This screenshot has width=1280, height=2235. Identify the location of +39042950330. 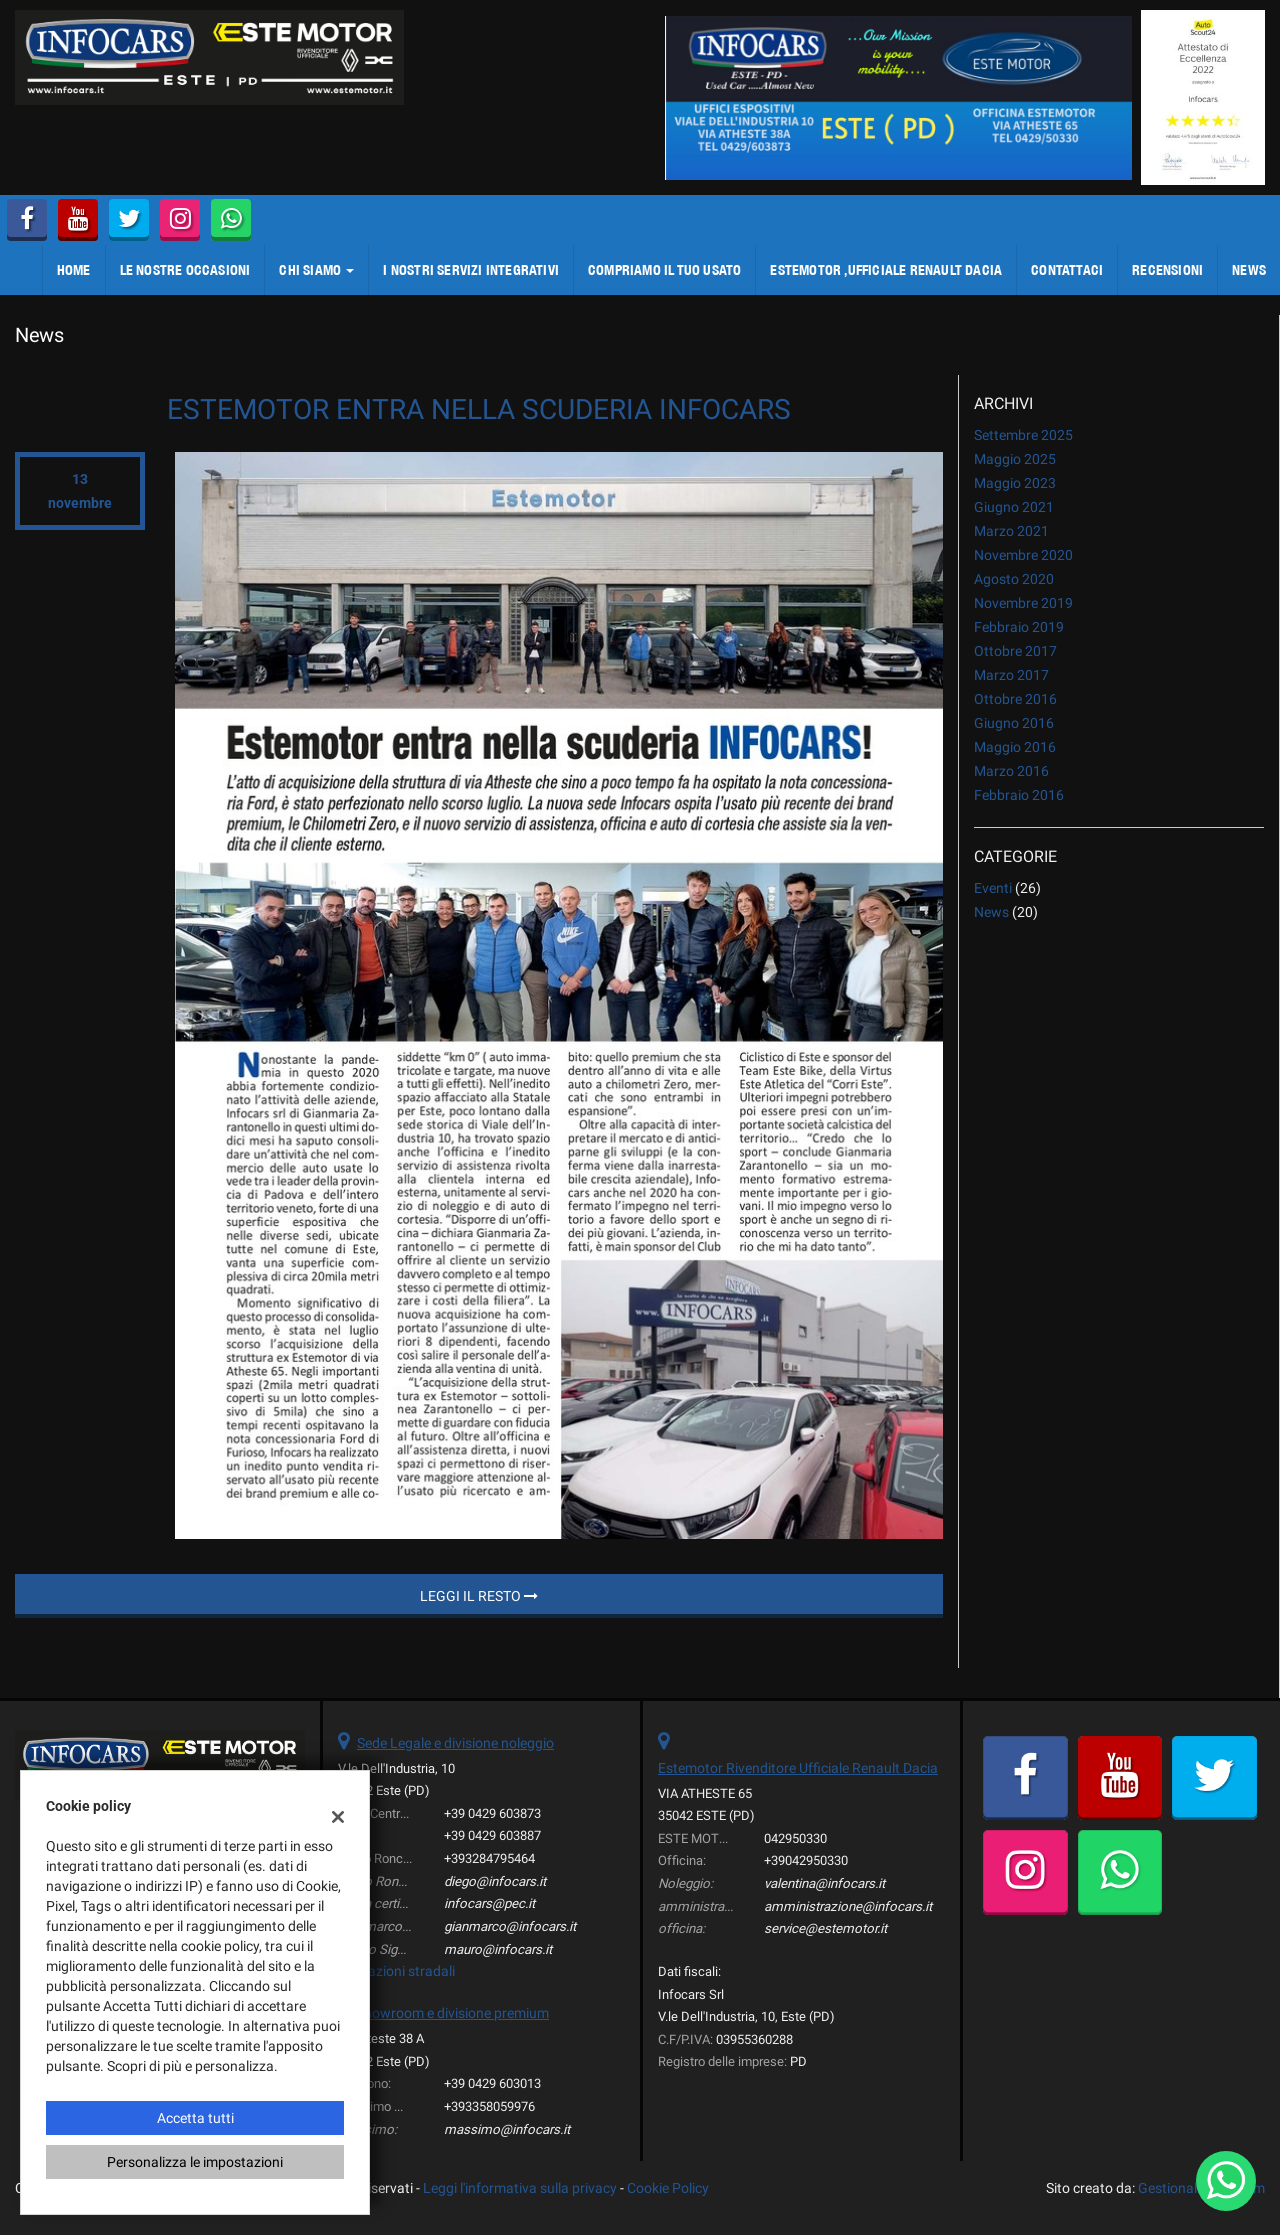
(806, 1860).